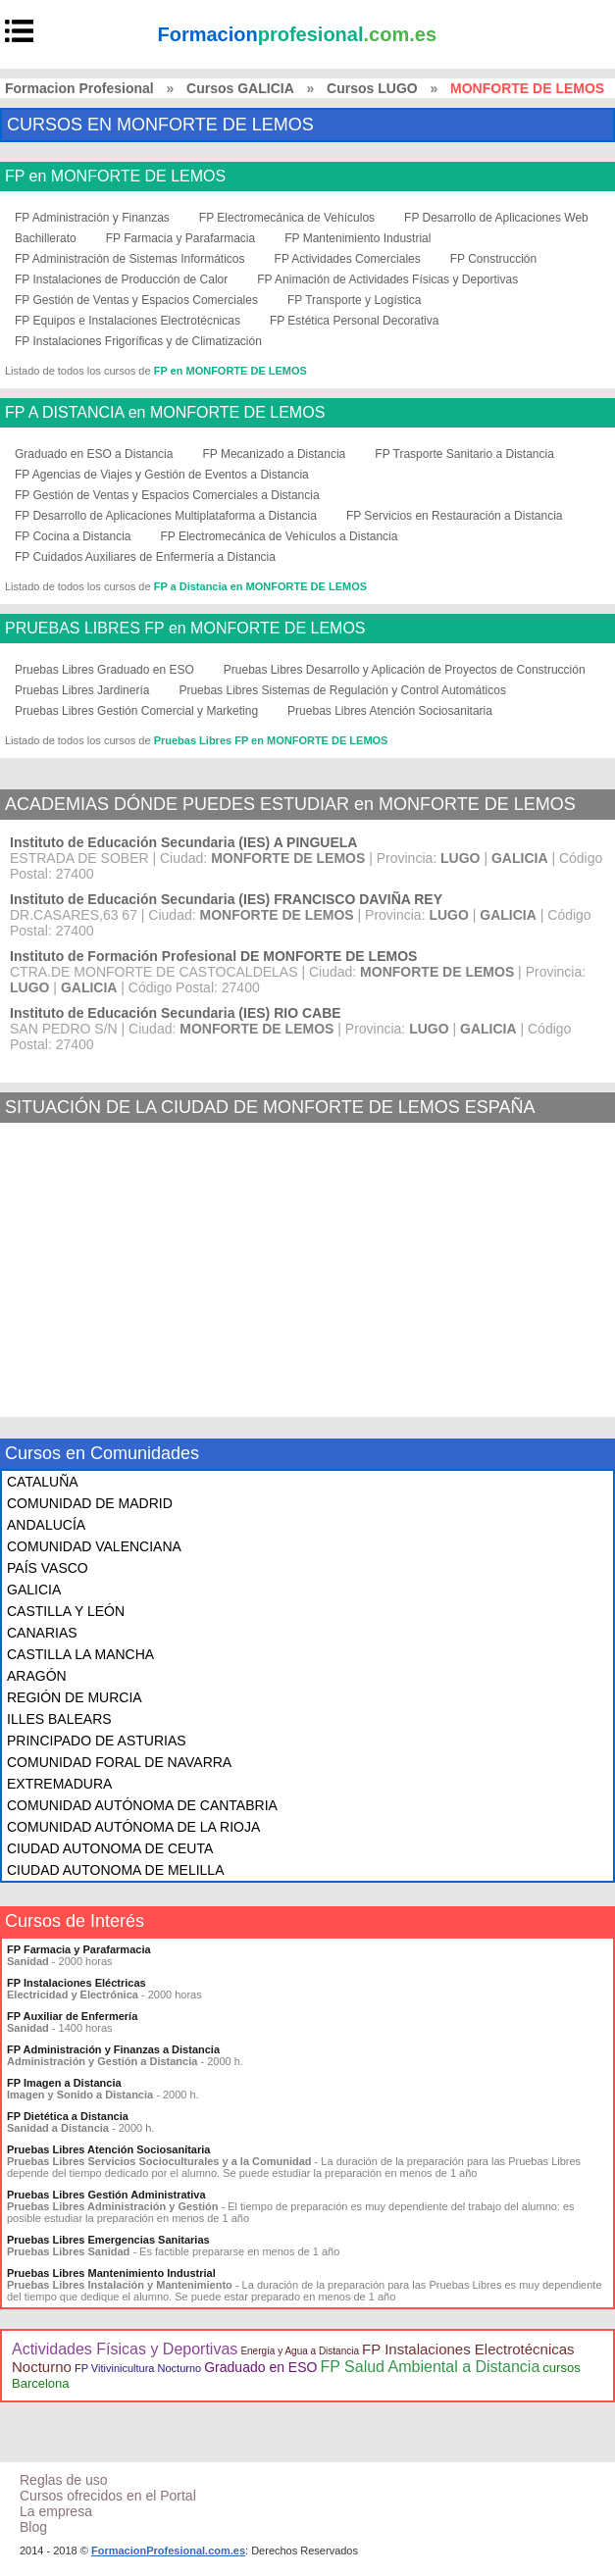 The height and width of the screenshot is (2576, 615). Describe the element at coordinates (136, 711) in the screenshot. I see `Pruebas Libres Gestión Comercial y Marketing` at that location.